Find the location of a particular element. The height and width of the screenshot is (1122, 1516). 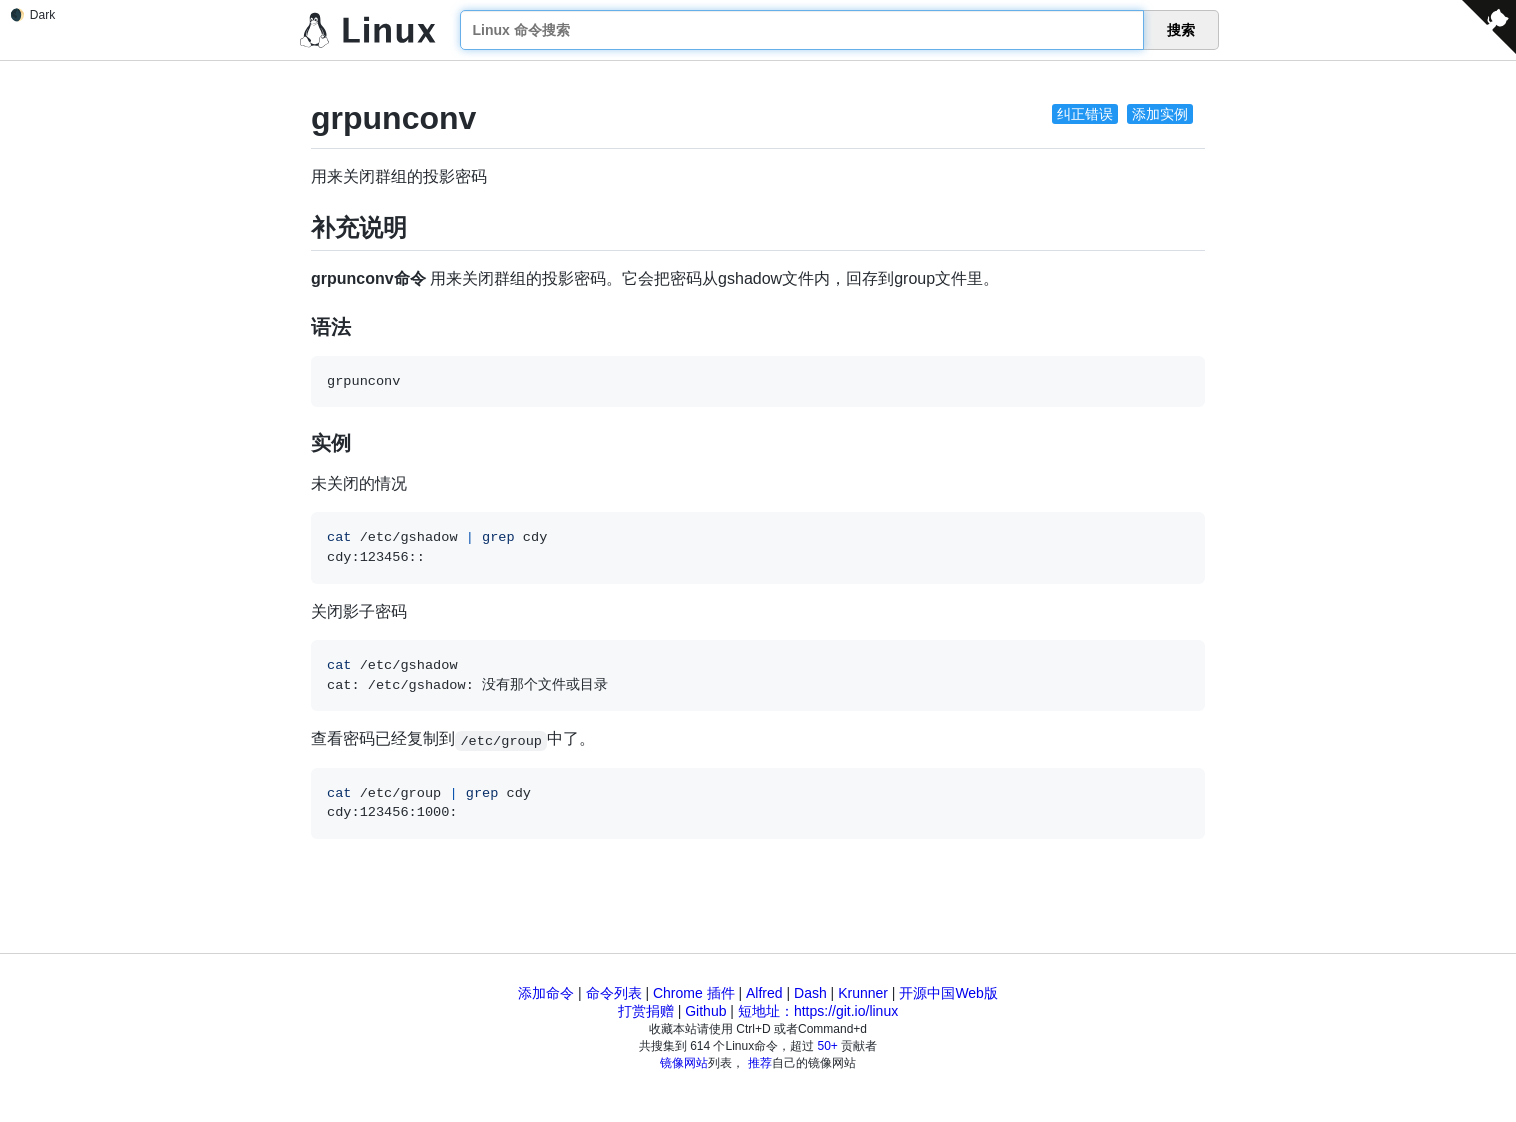

推荐 is located at coordinates (760, 1063).